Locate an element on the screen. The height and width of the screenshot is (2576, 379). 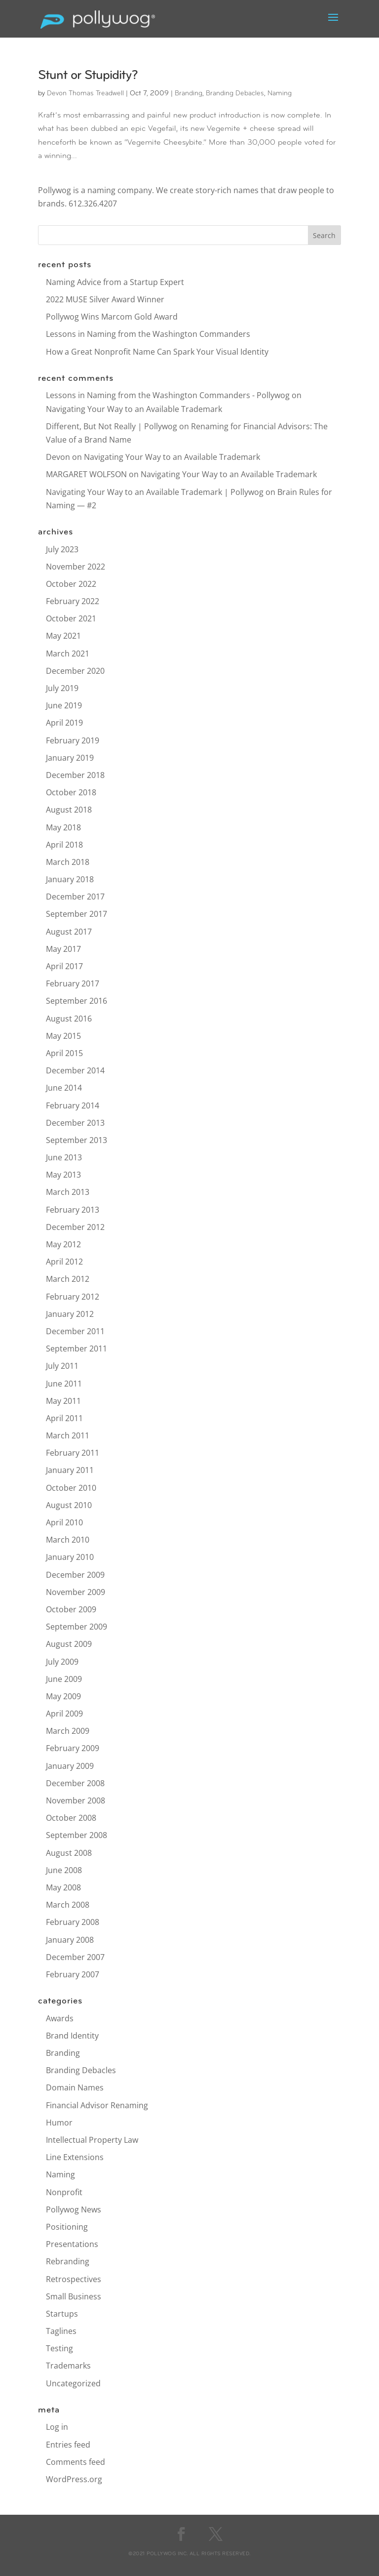
August 2016 is located at coordinates (69, 1018).